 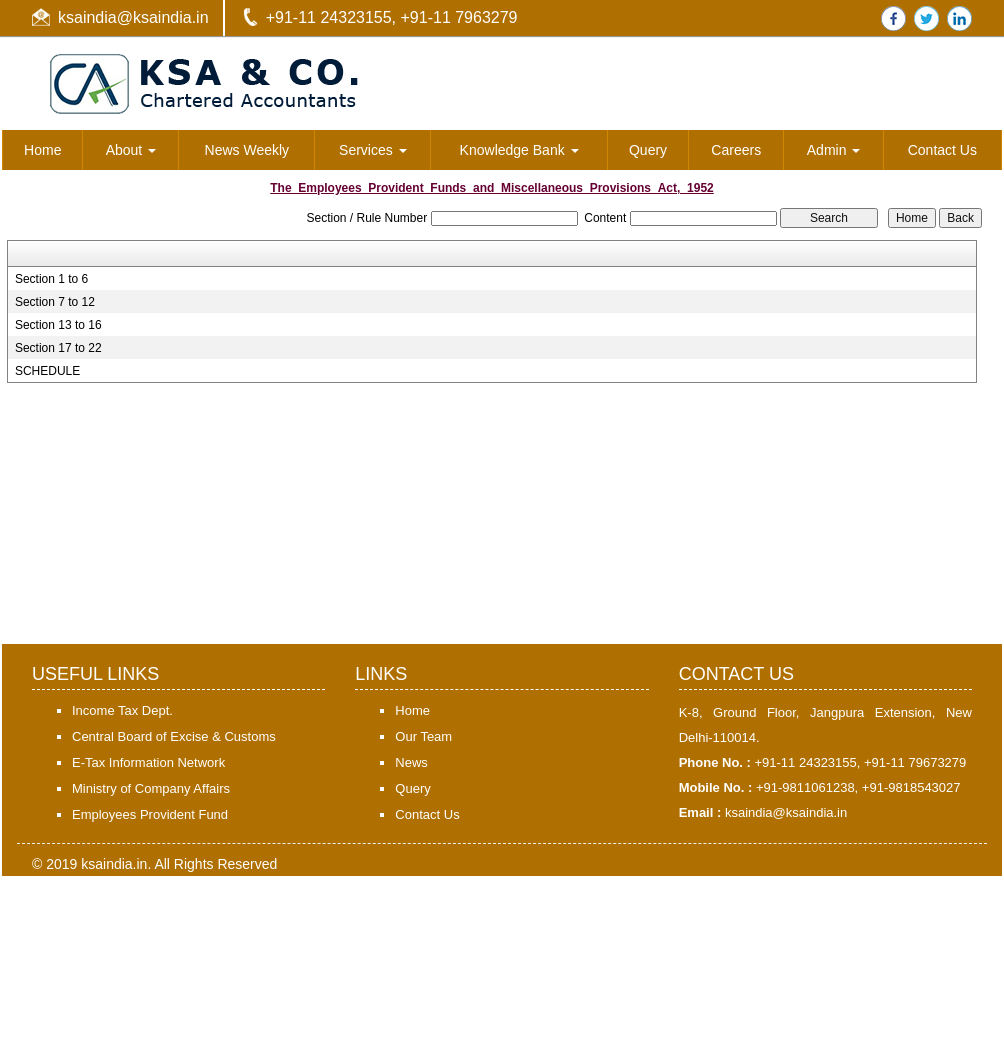 I want to click on Admin, so click(x=834, y=150).